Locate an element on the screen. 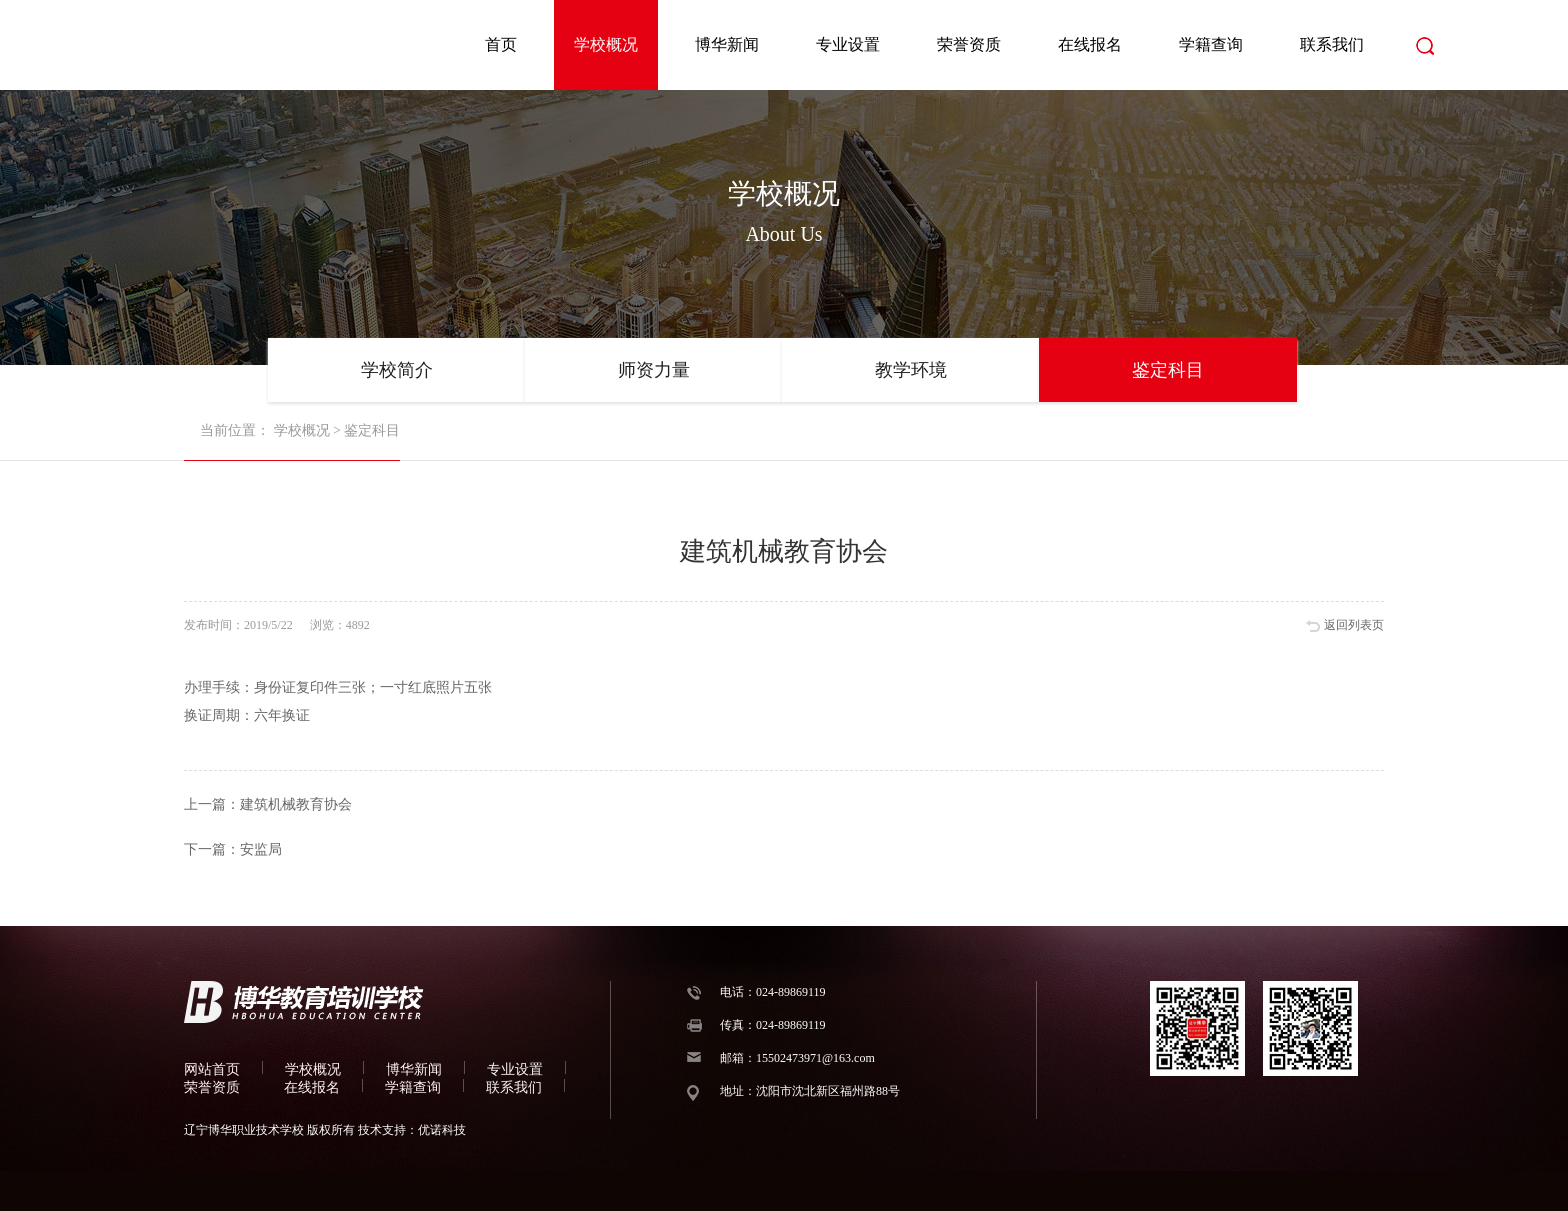  博华新闻 is located at coordinates (727, 44).